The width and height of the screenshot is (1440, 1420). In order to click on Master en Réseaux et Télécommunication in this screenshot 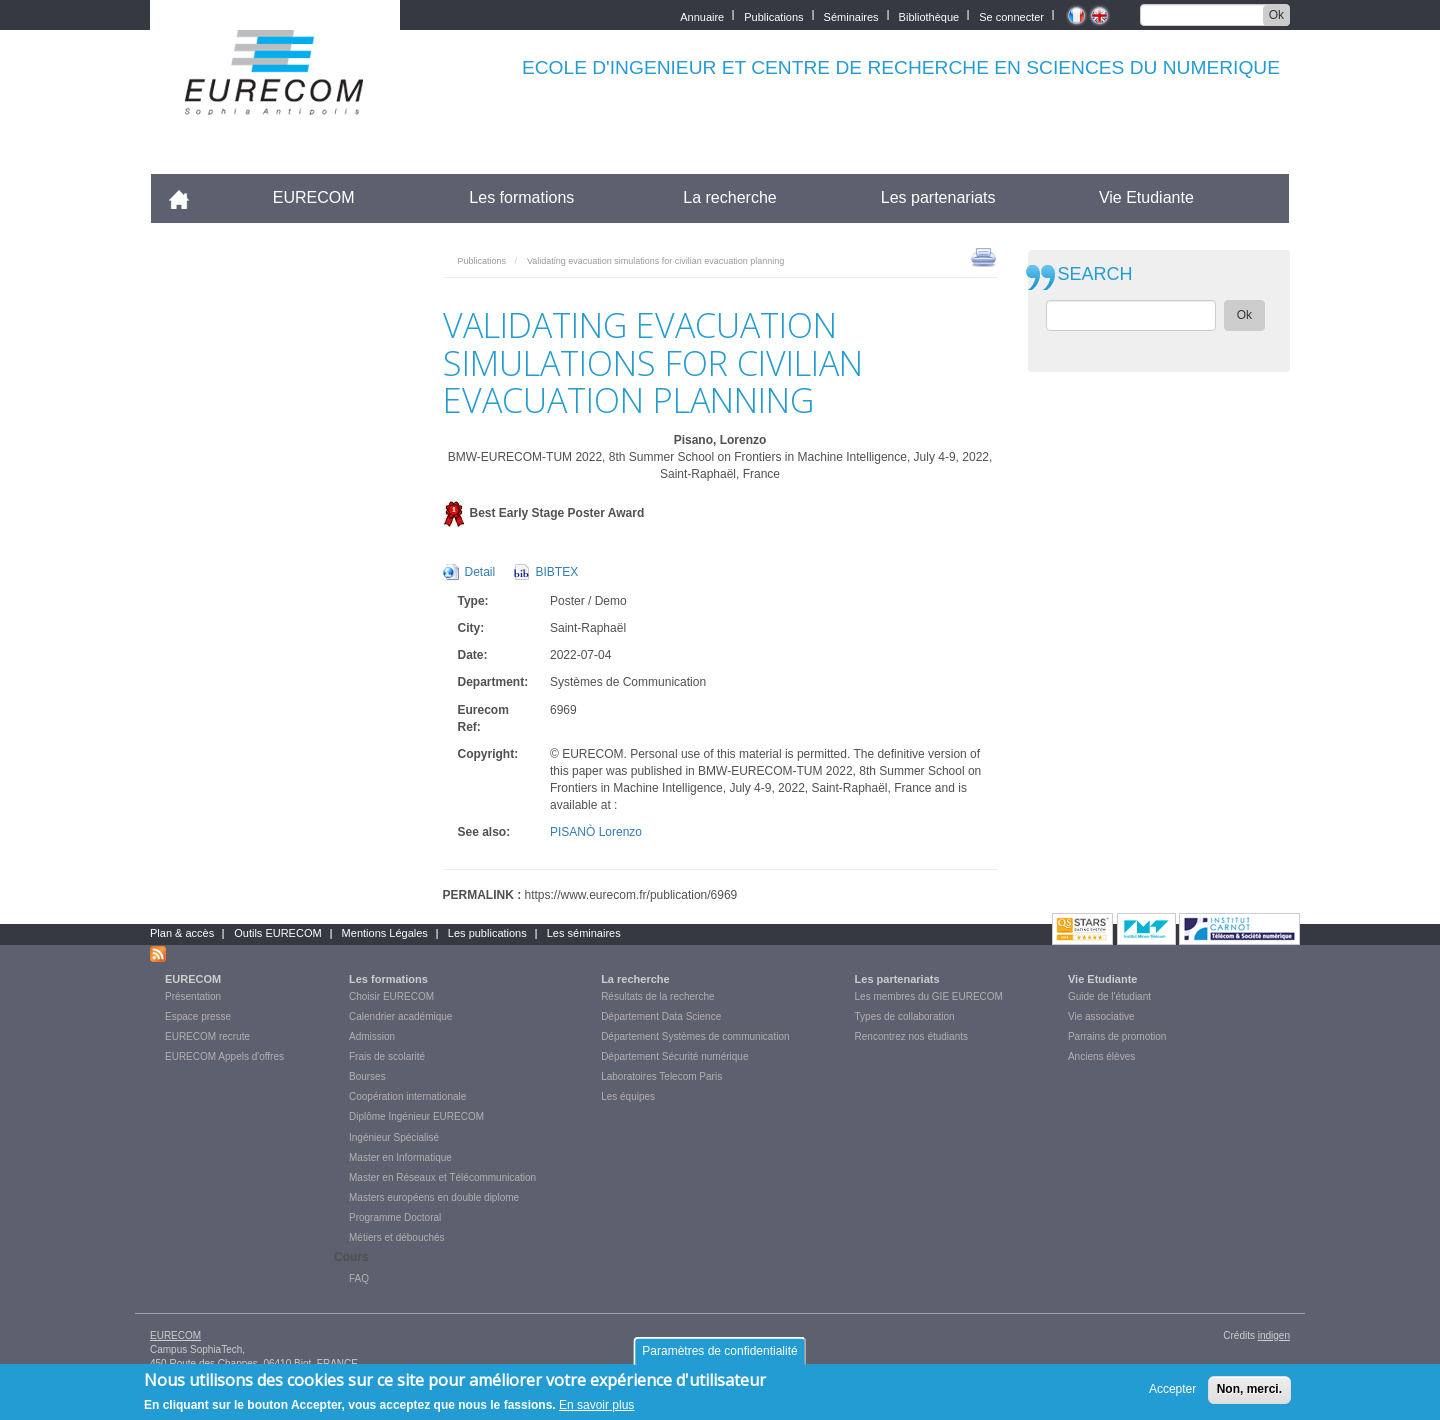, I will do `click(442, 1177)`.